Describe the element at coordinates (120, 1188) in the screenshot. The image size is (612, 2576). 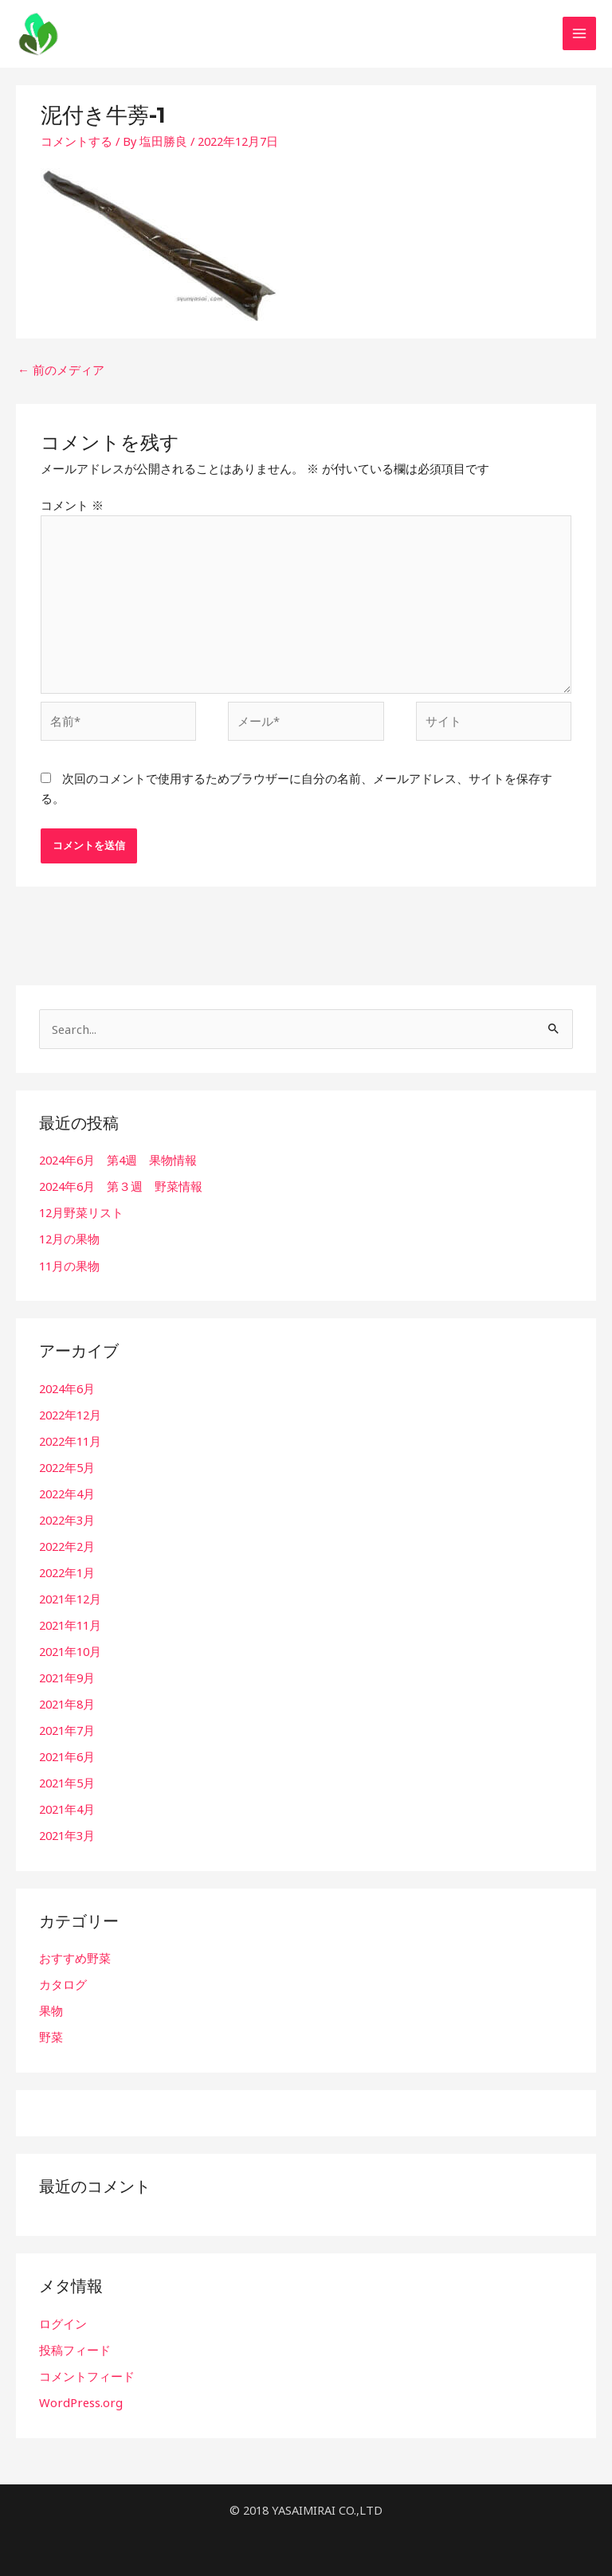
I see `2024年6月 第３週 野菜情報` at that location.